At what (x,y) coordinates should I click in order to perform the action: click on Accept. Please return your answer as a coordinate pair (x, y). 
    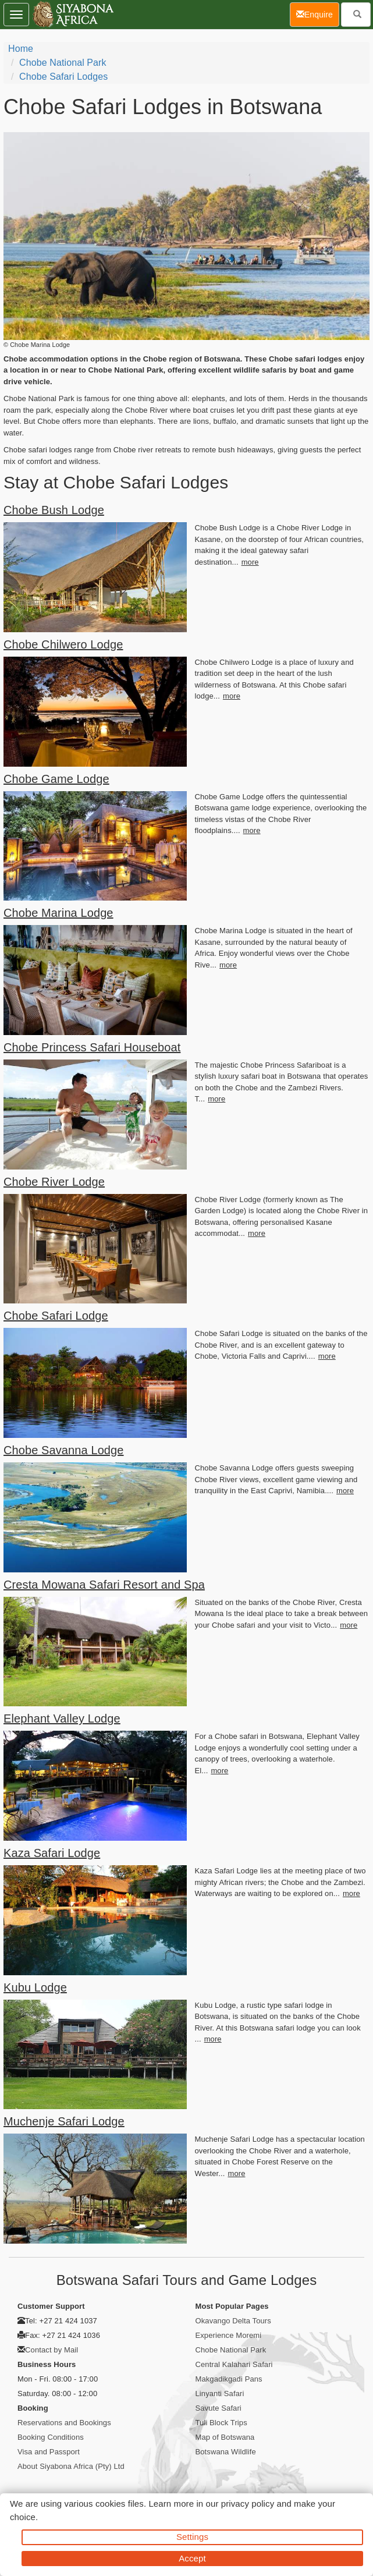
    Looking at the image, I should click on (192, 2558).